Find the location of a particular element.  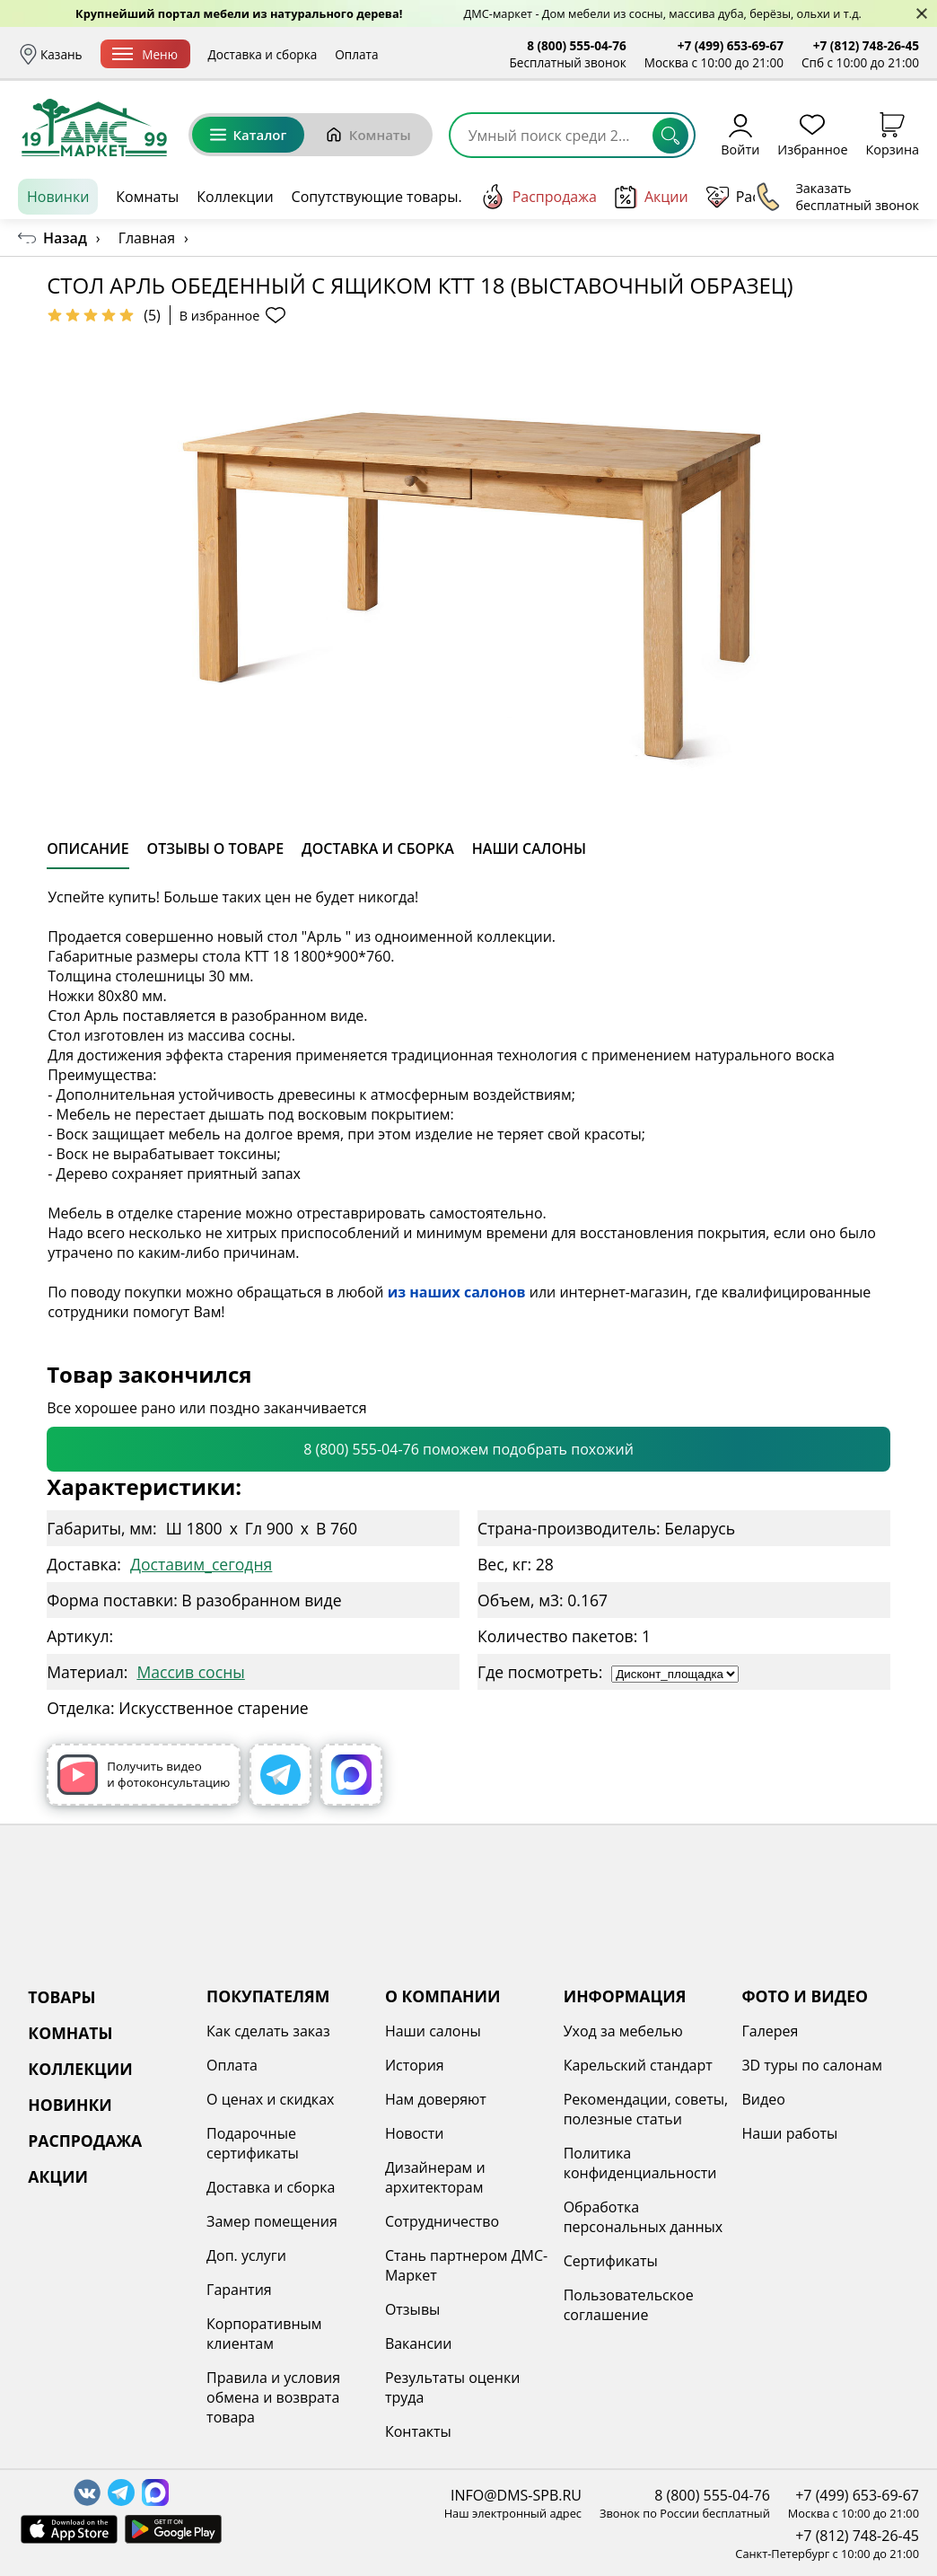

Избранное is located at coordinates (812, 134).